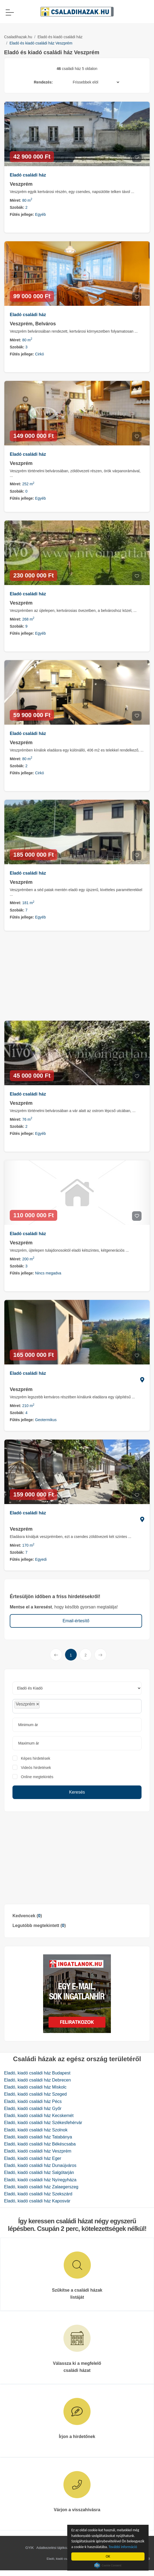 This screenshot has height=2576, width=154. I want to click on Videós hirdetések, so click(36, 1767).